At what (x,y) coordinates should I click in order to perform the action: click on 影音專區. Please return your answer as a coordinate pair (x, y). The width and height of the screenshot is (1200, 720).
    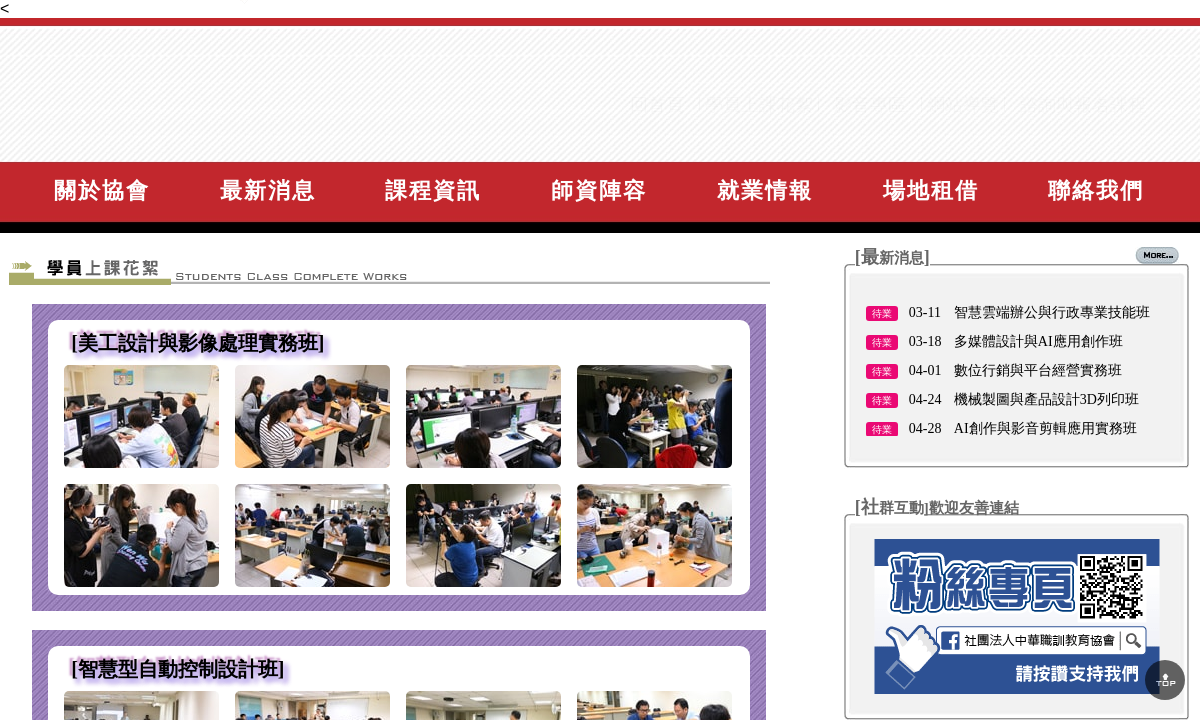
    Looking at the image, I should click on (870, 140).